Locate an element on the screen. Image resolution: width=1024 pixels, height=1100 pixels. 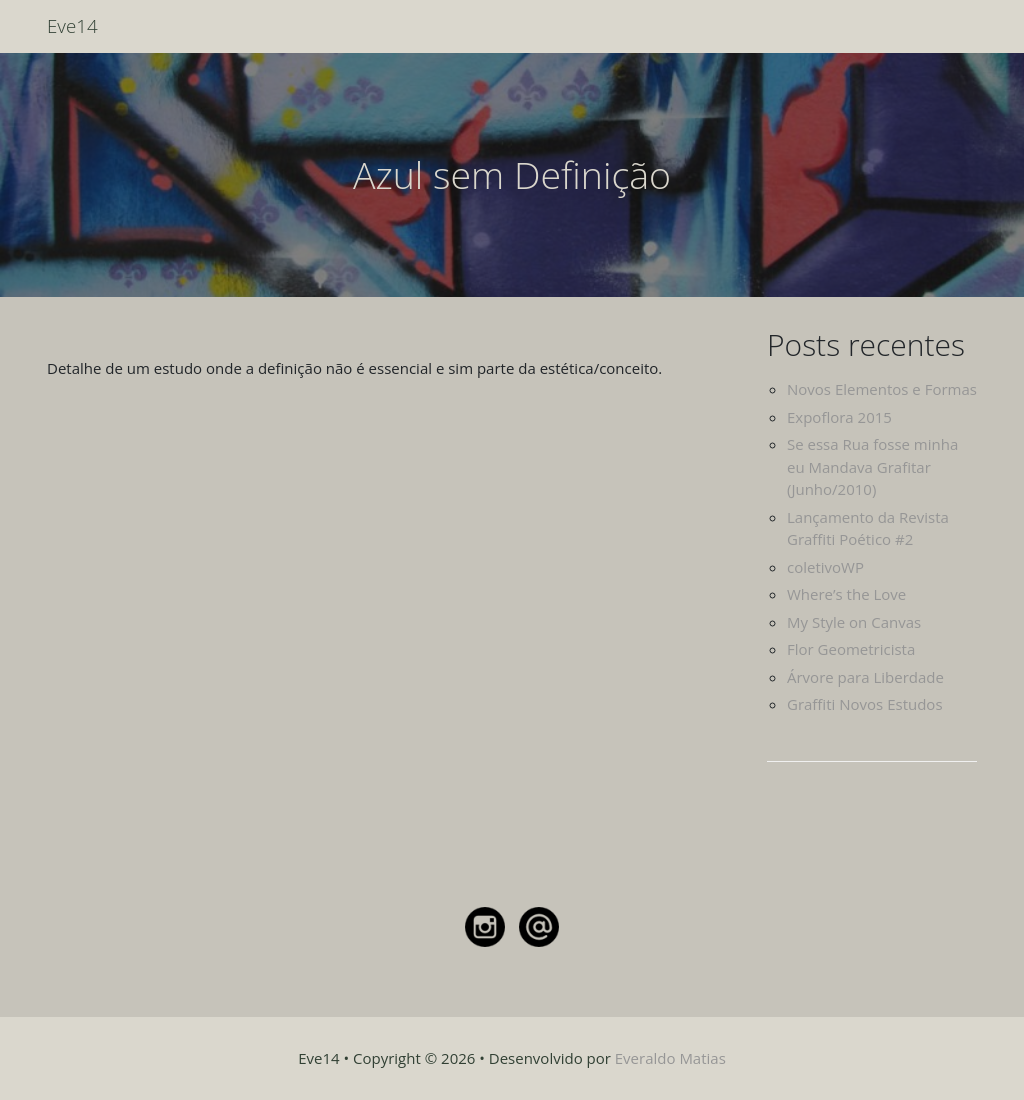
Se essa Rua fosse minha eu Mandava Grafitar (Junho/2010) is located at coordinates (872, 466).